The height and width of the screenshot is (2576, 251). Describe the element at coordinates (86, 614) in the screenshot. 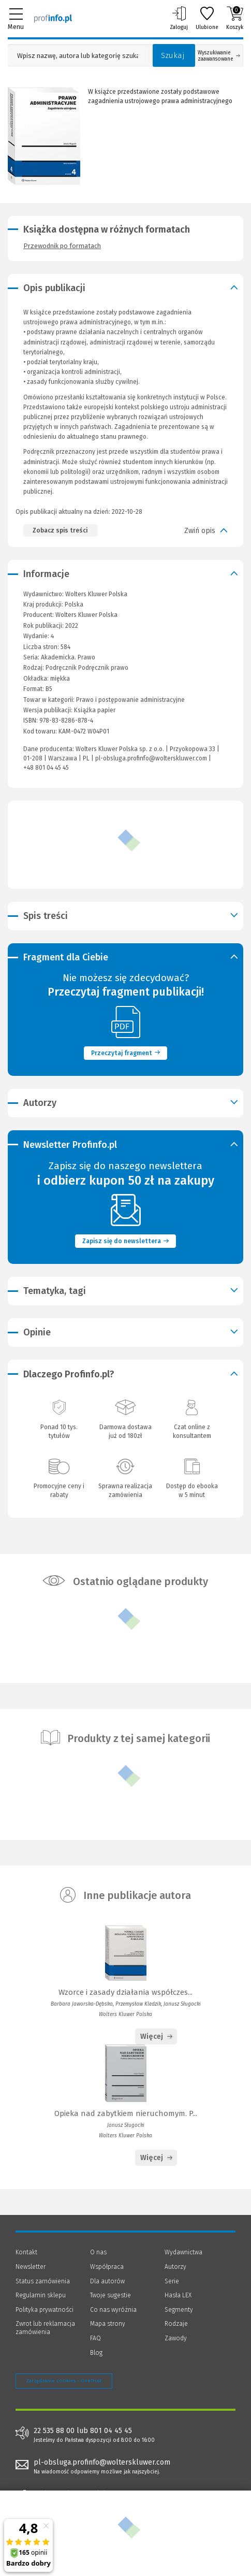

I see `Wolters Kluwer Polska` at that location.